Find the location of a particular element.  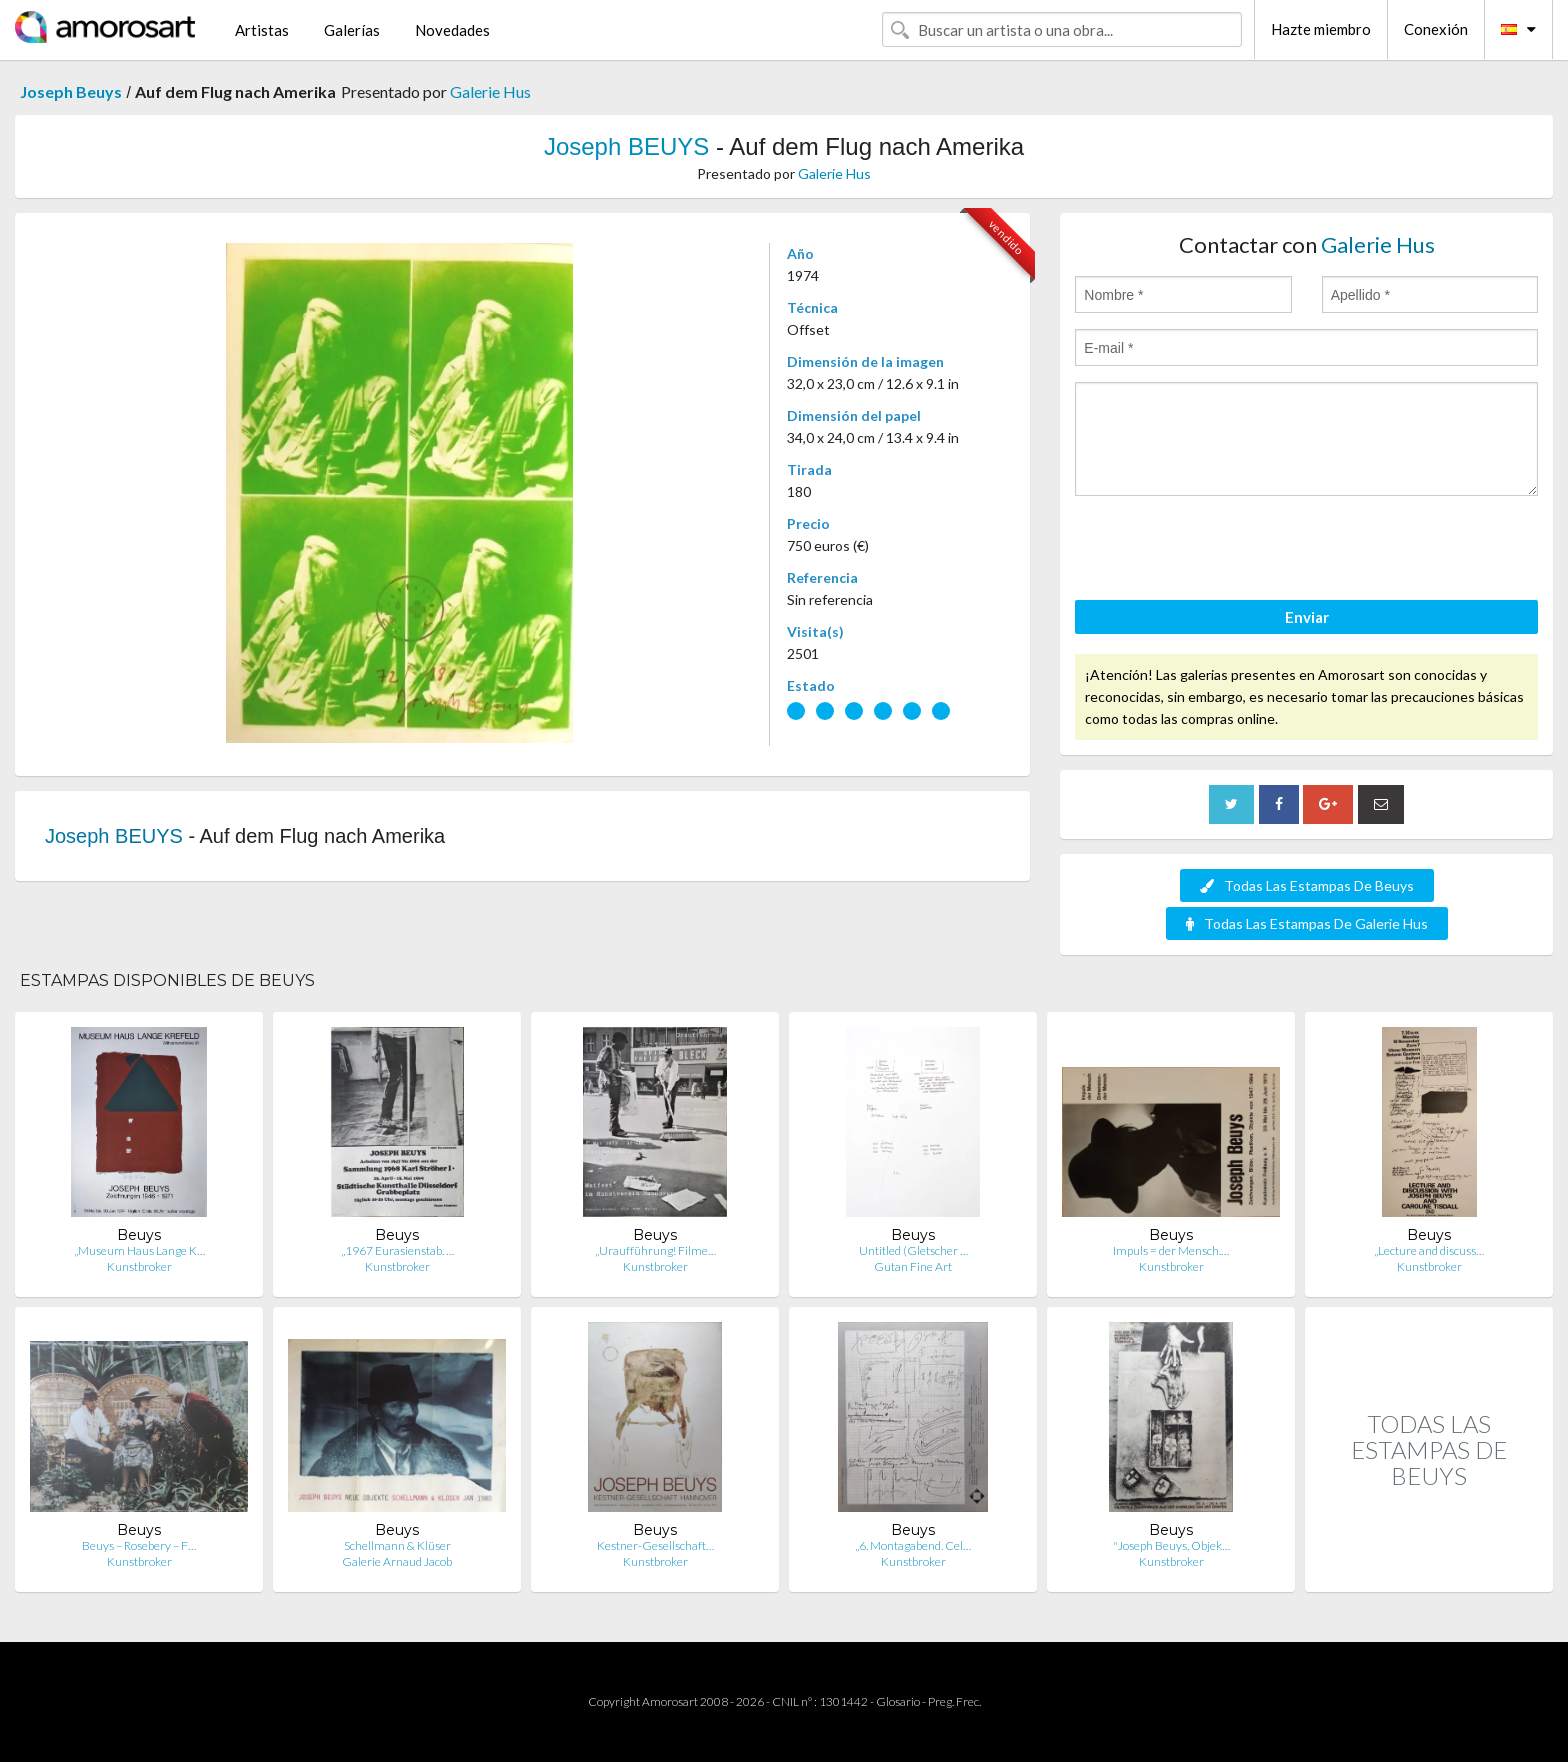

„1967 Eurasienstab. … is located at coordinates (397, 1250).